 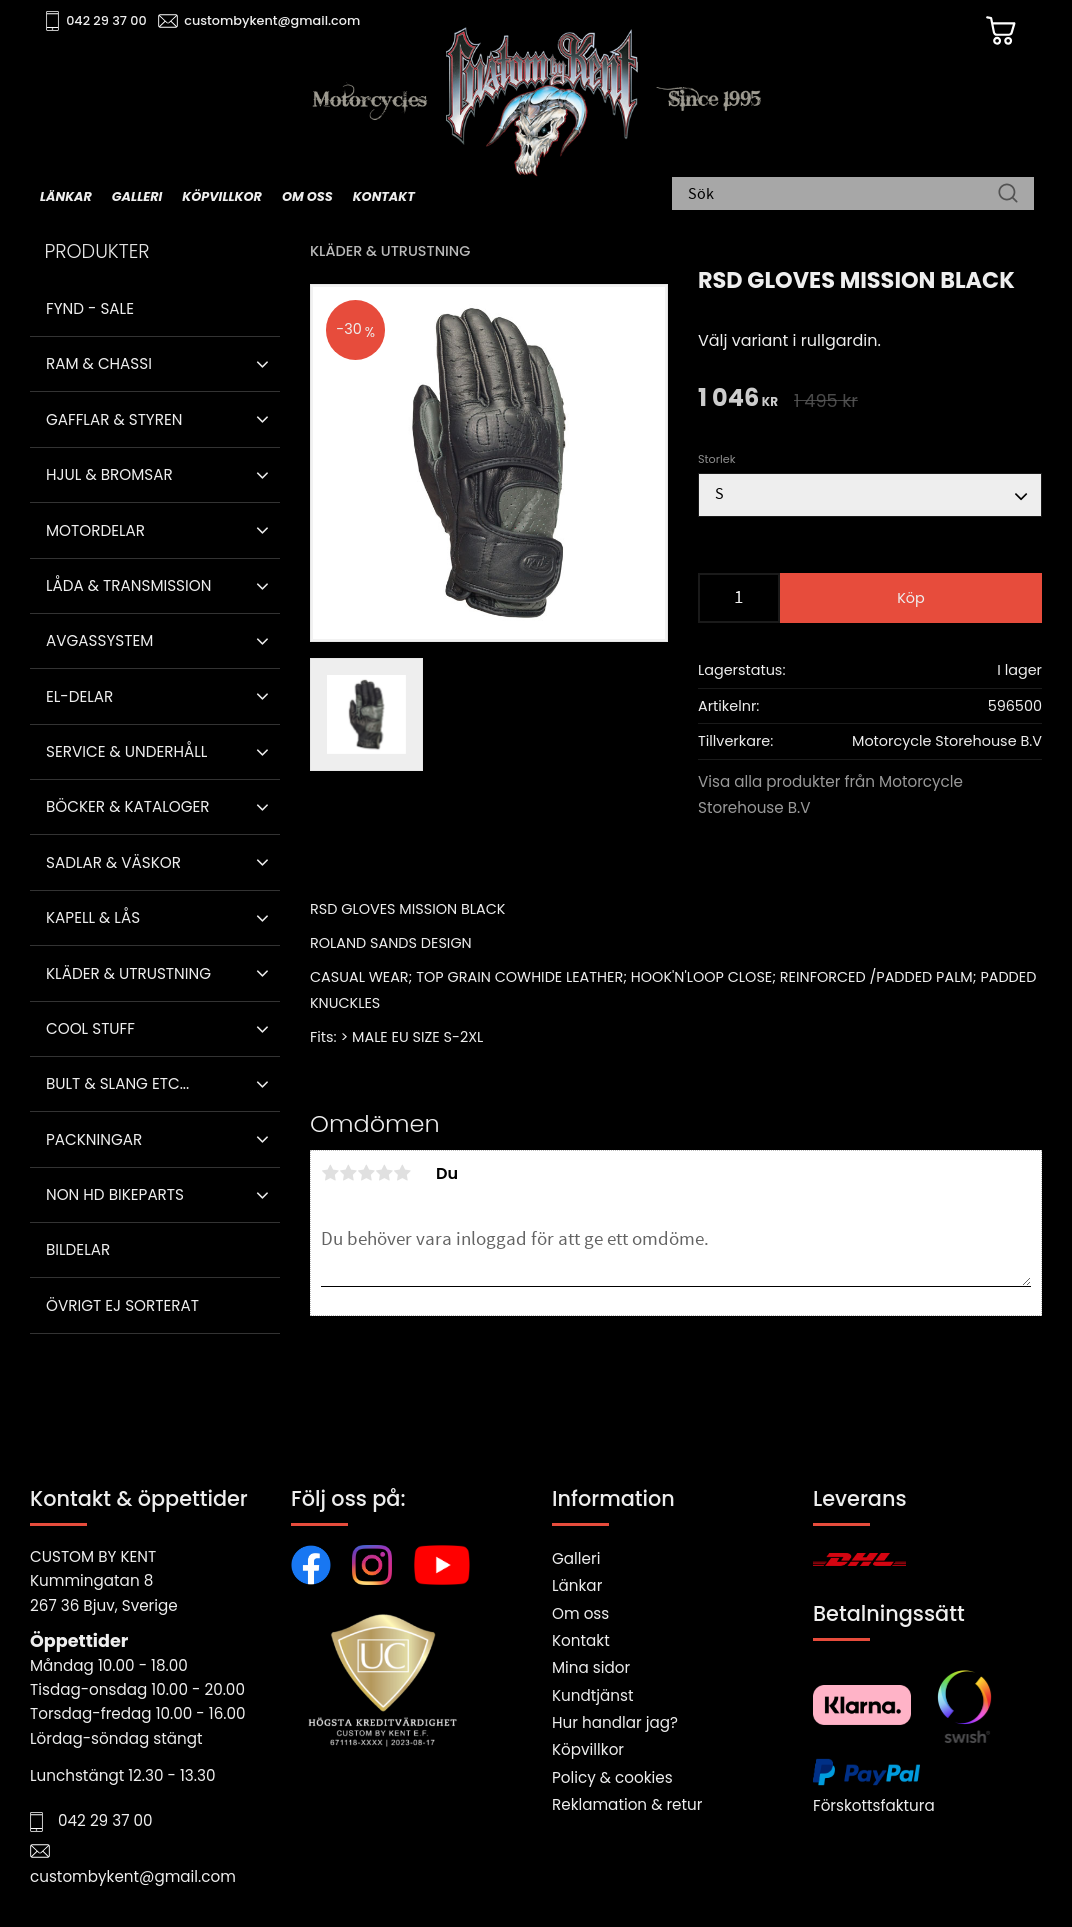 I want to click on Kontakt [menuitem], so click(x=384, y=196).